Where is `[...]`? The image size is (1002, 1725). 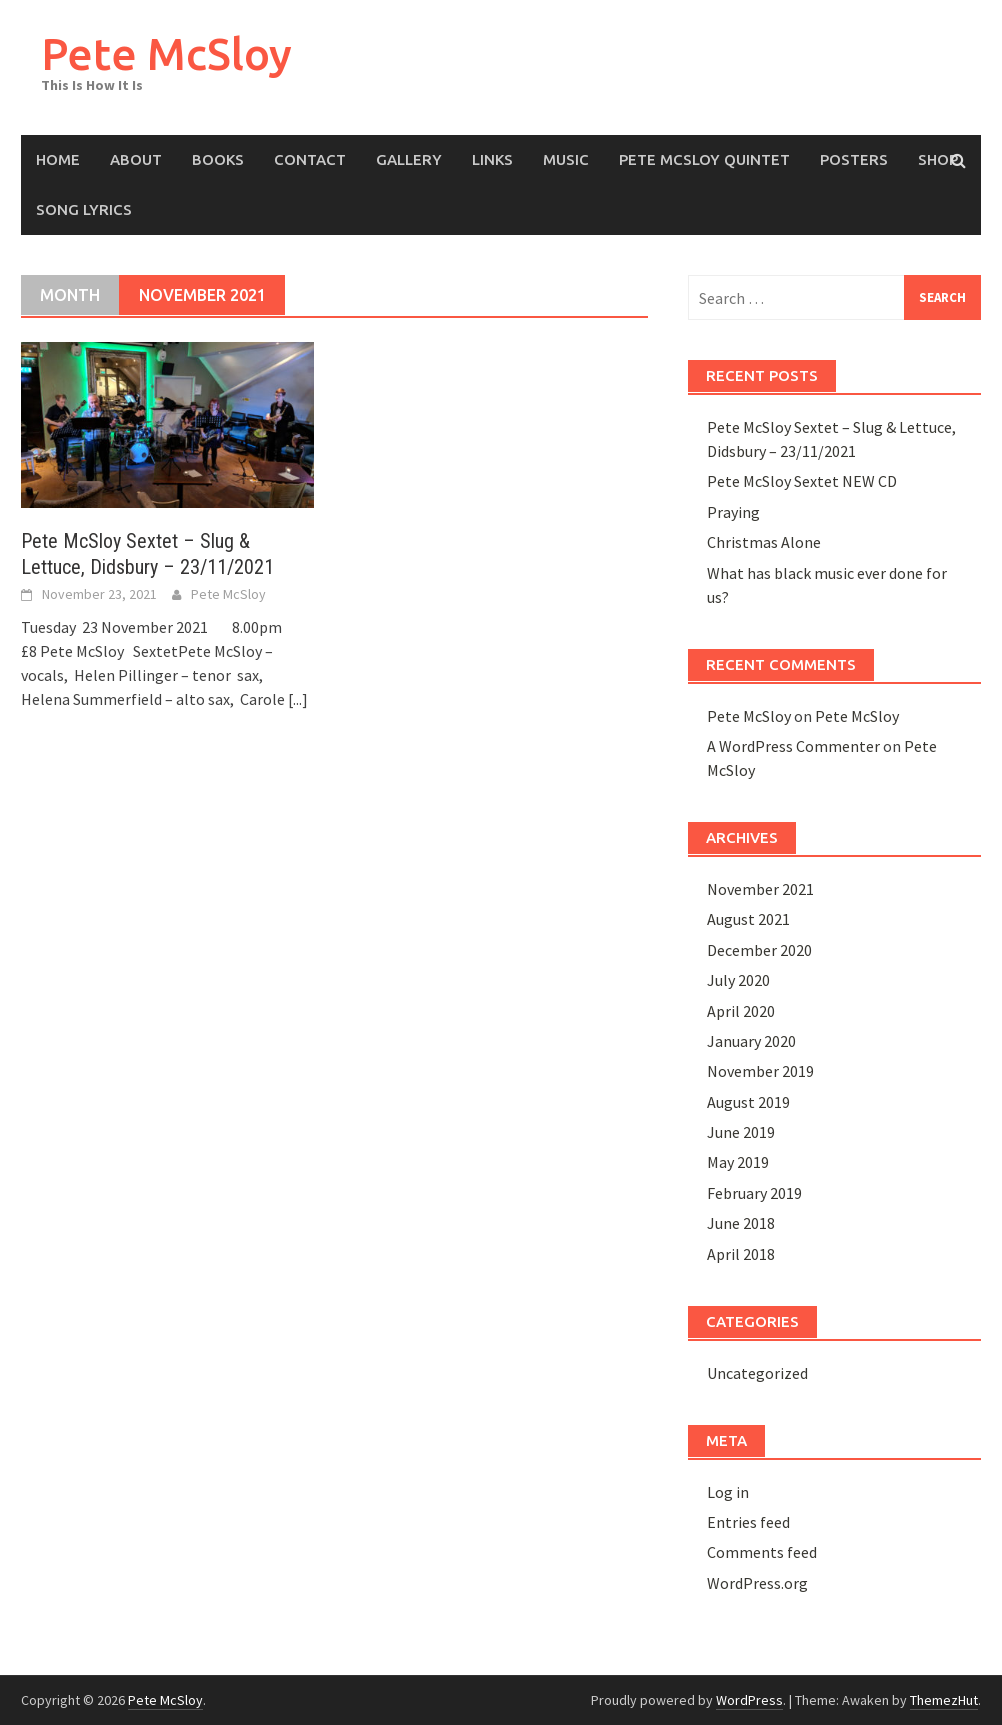 [...] is located at coordinates (298, 699).